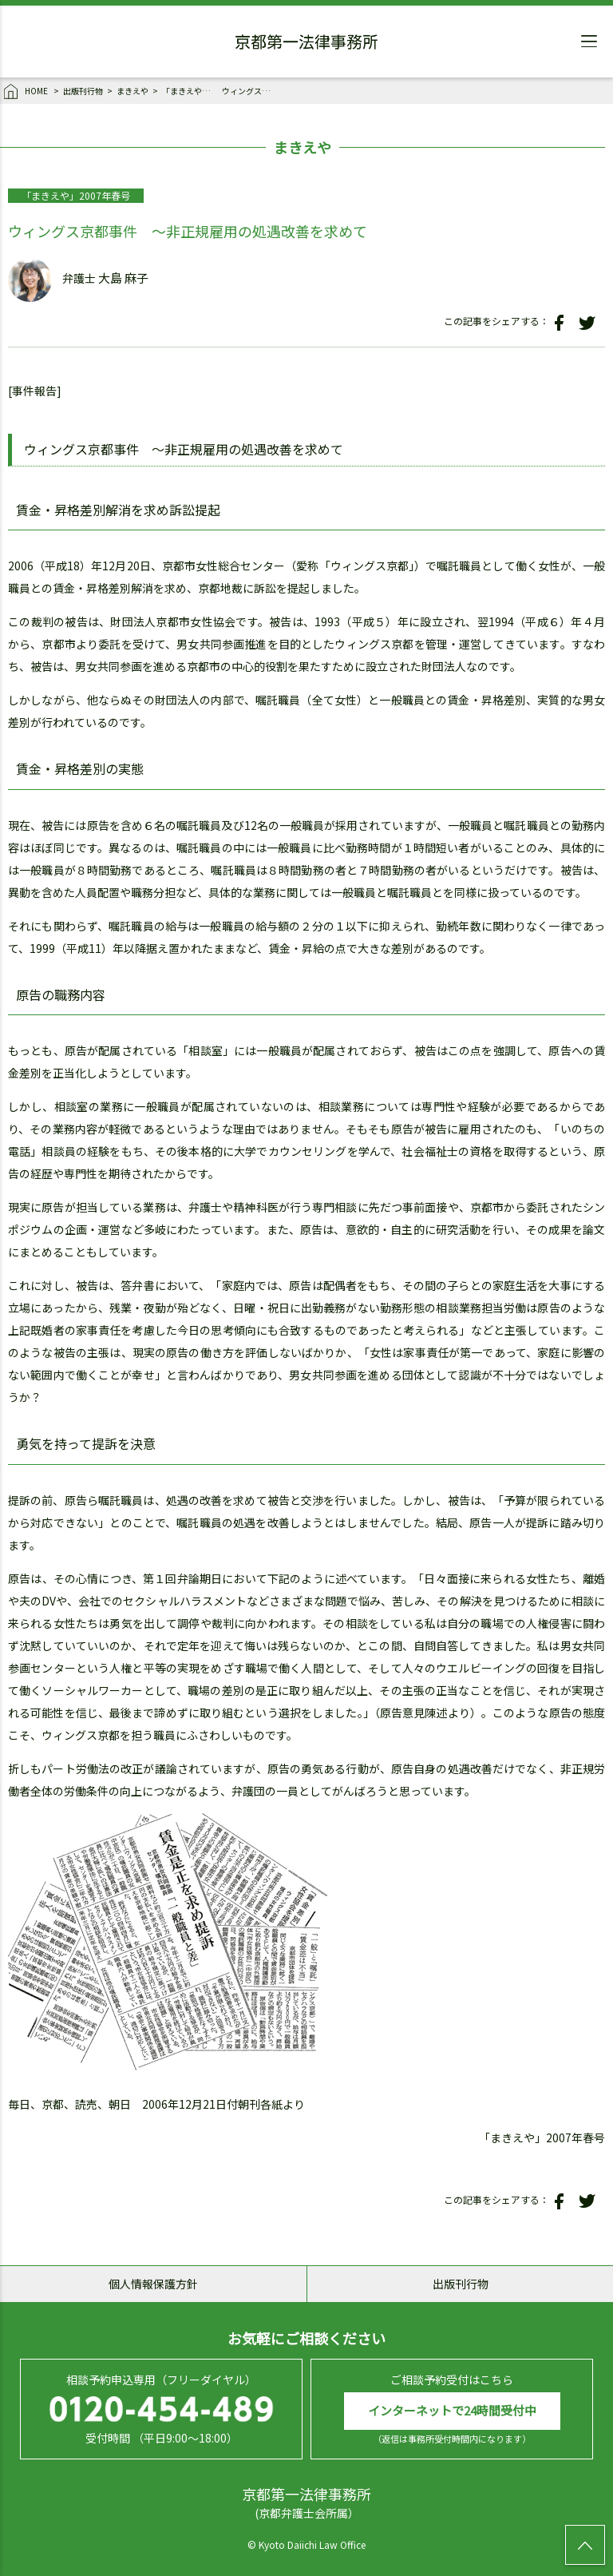  Describe the element at coordinates (26, 92) in the screenshot. I see `HOME` at that location.